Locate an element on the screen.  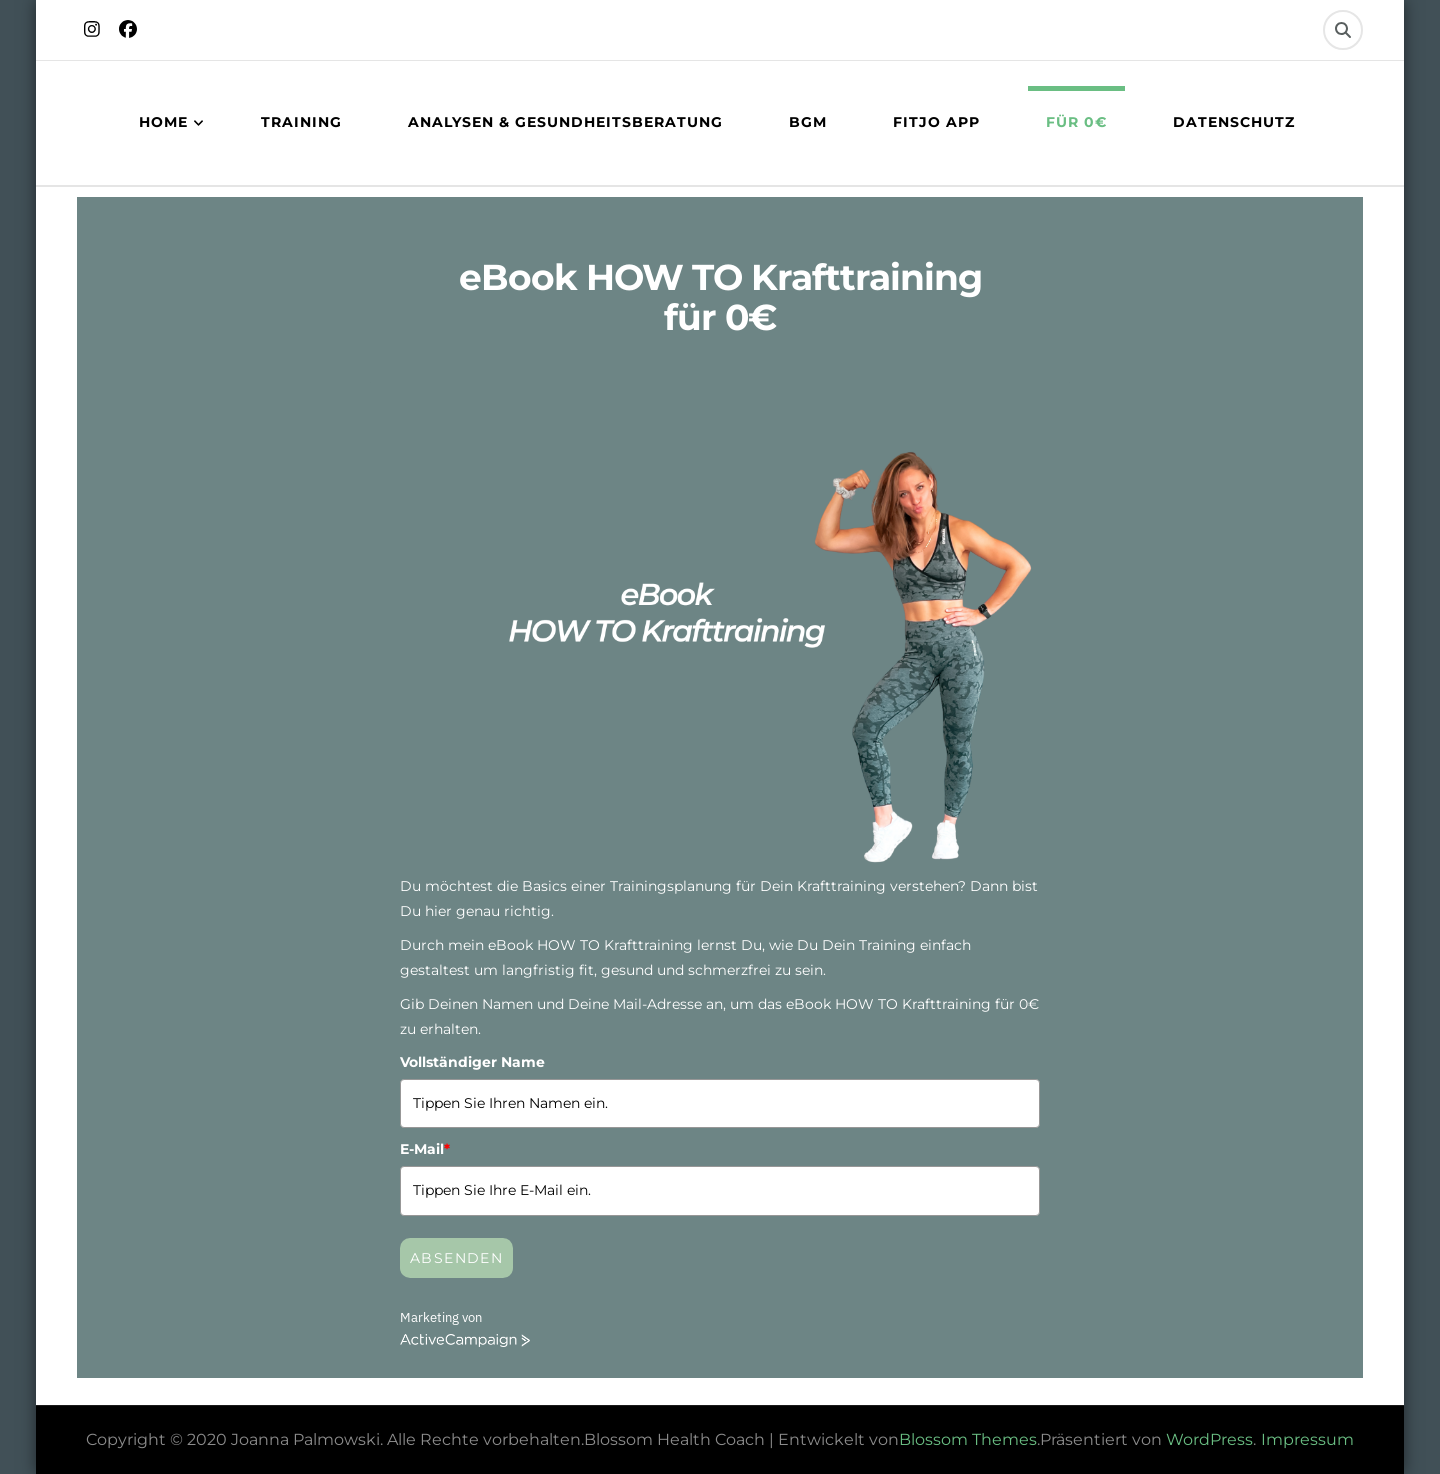
FITJO App is located at coordinates (936, 122).